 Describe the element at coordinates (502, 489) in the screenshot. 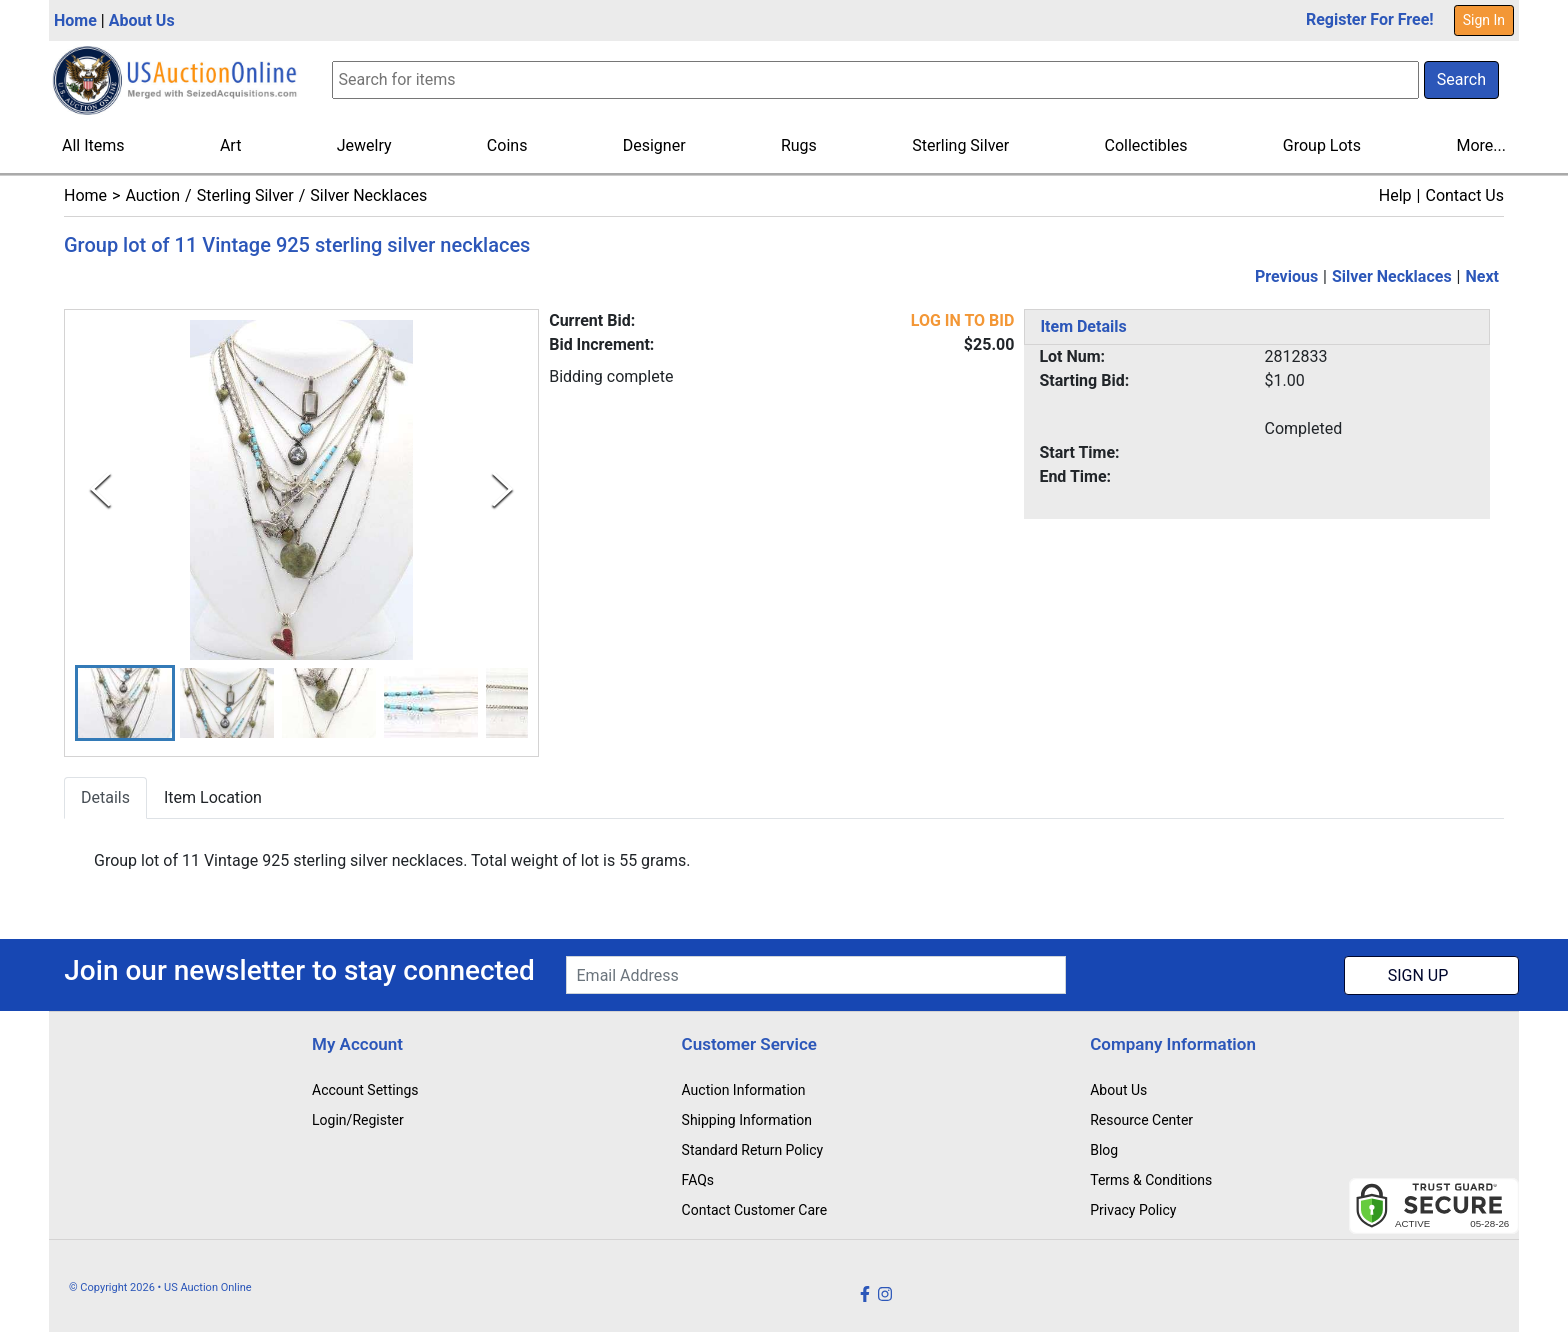

I see `[Next Slide]` at that location.